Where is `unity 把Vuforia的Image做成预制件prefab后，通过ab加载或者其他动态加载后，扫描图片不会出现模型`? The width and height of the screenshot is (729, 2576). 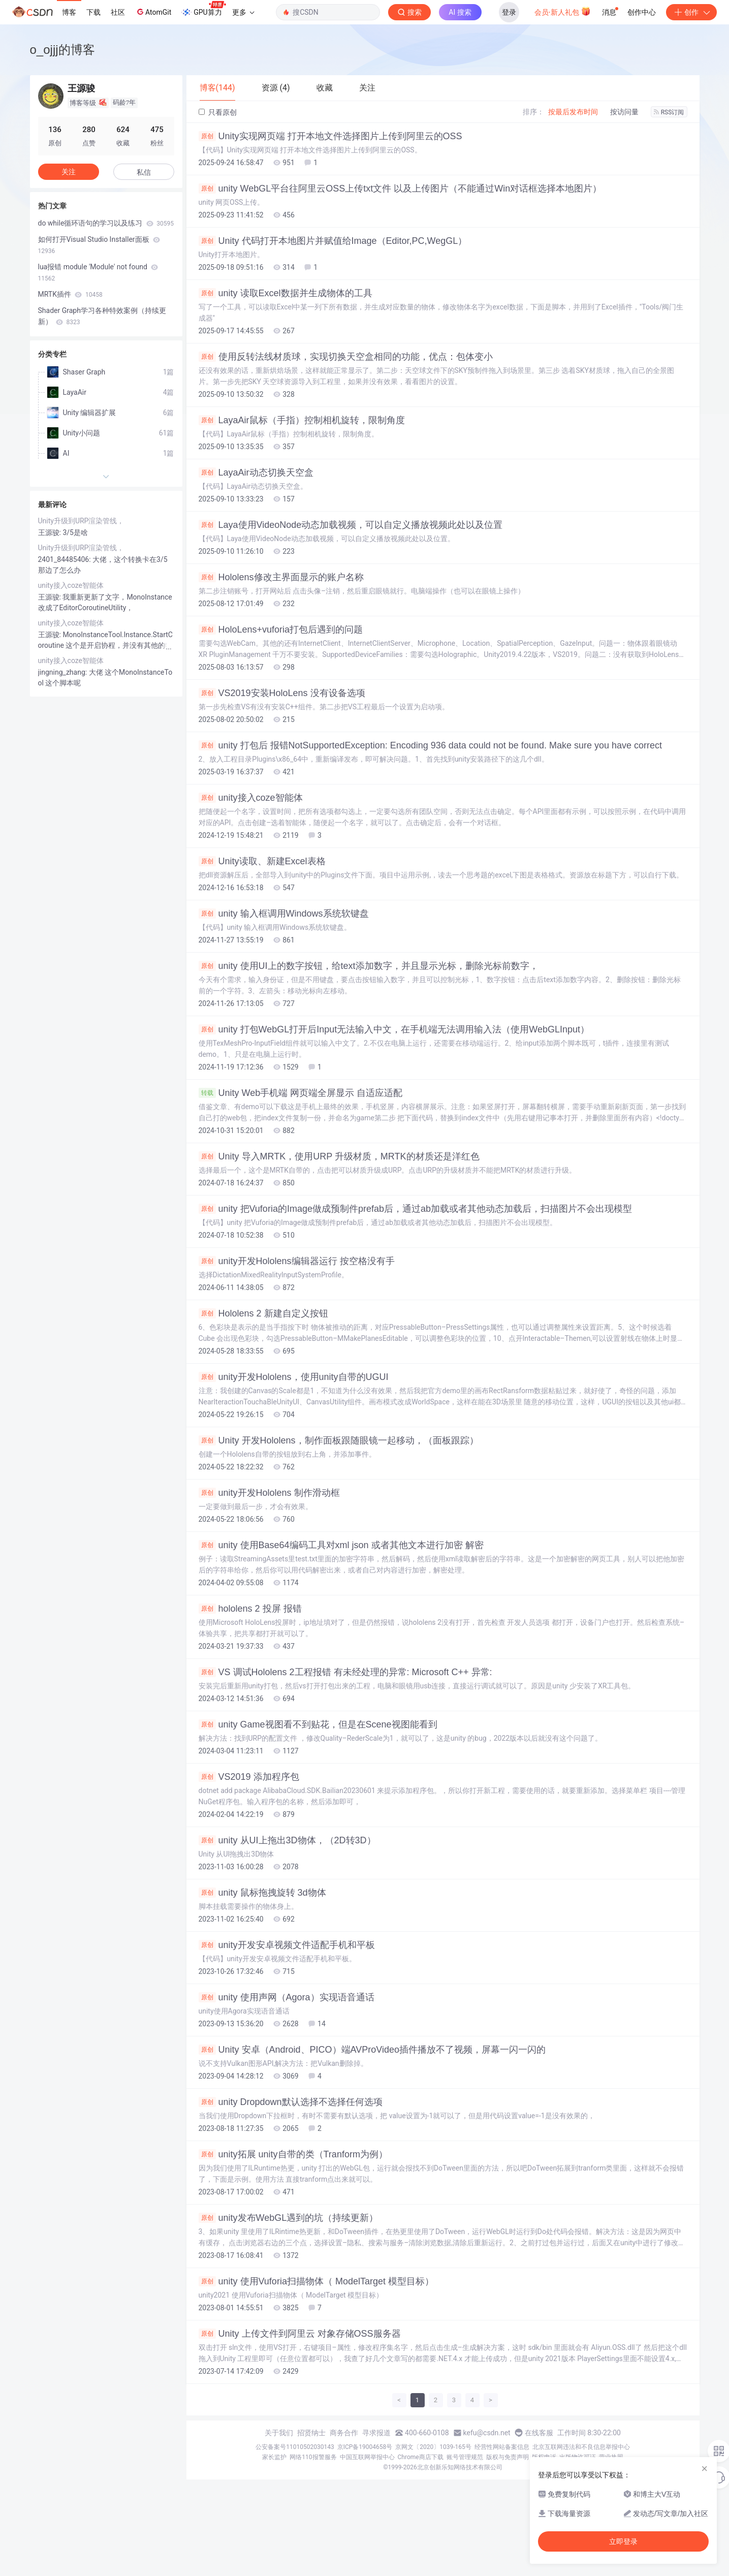
unity 把Vuforia的Image做成预制件prefab后，通过ab加载或者其他动态加载后，扫描图片不会出现模型 is located at coordinates (415, 1209).